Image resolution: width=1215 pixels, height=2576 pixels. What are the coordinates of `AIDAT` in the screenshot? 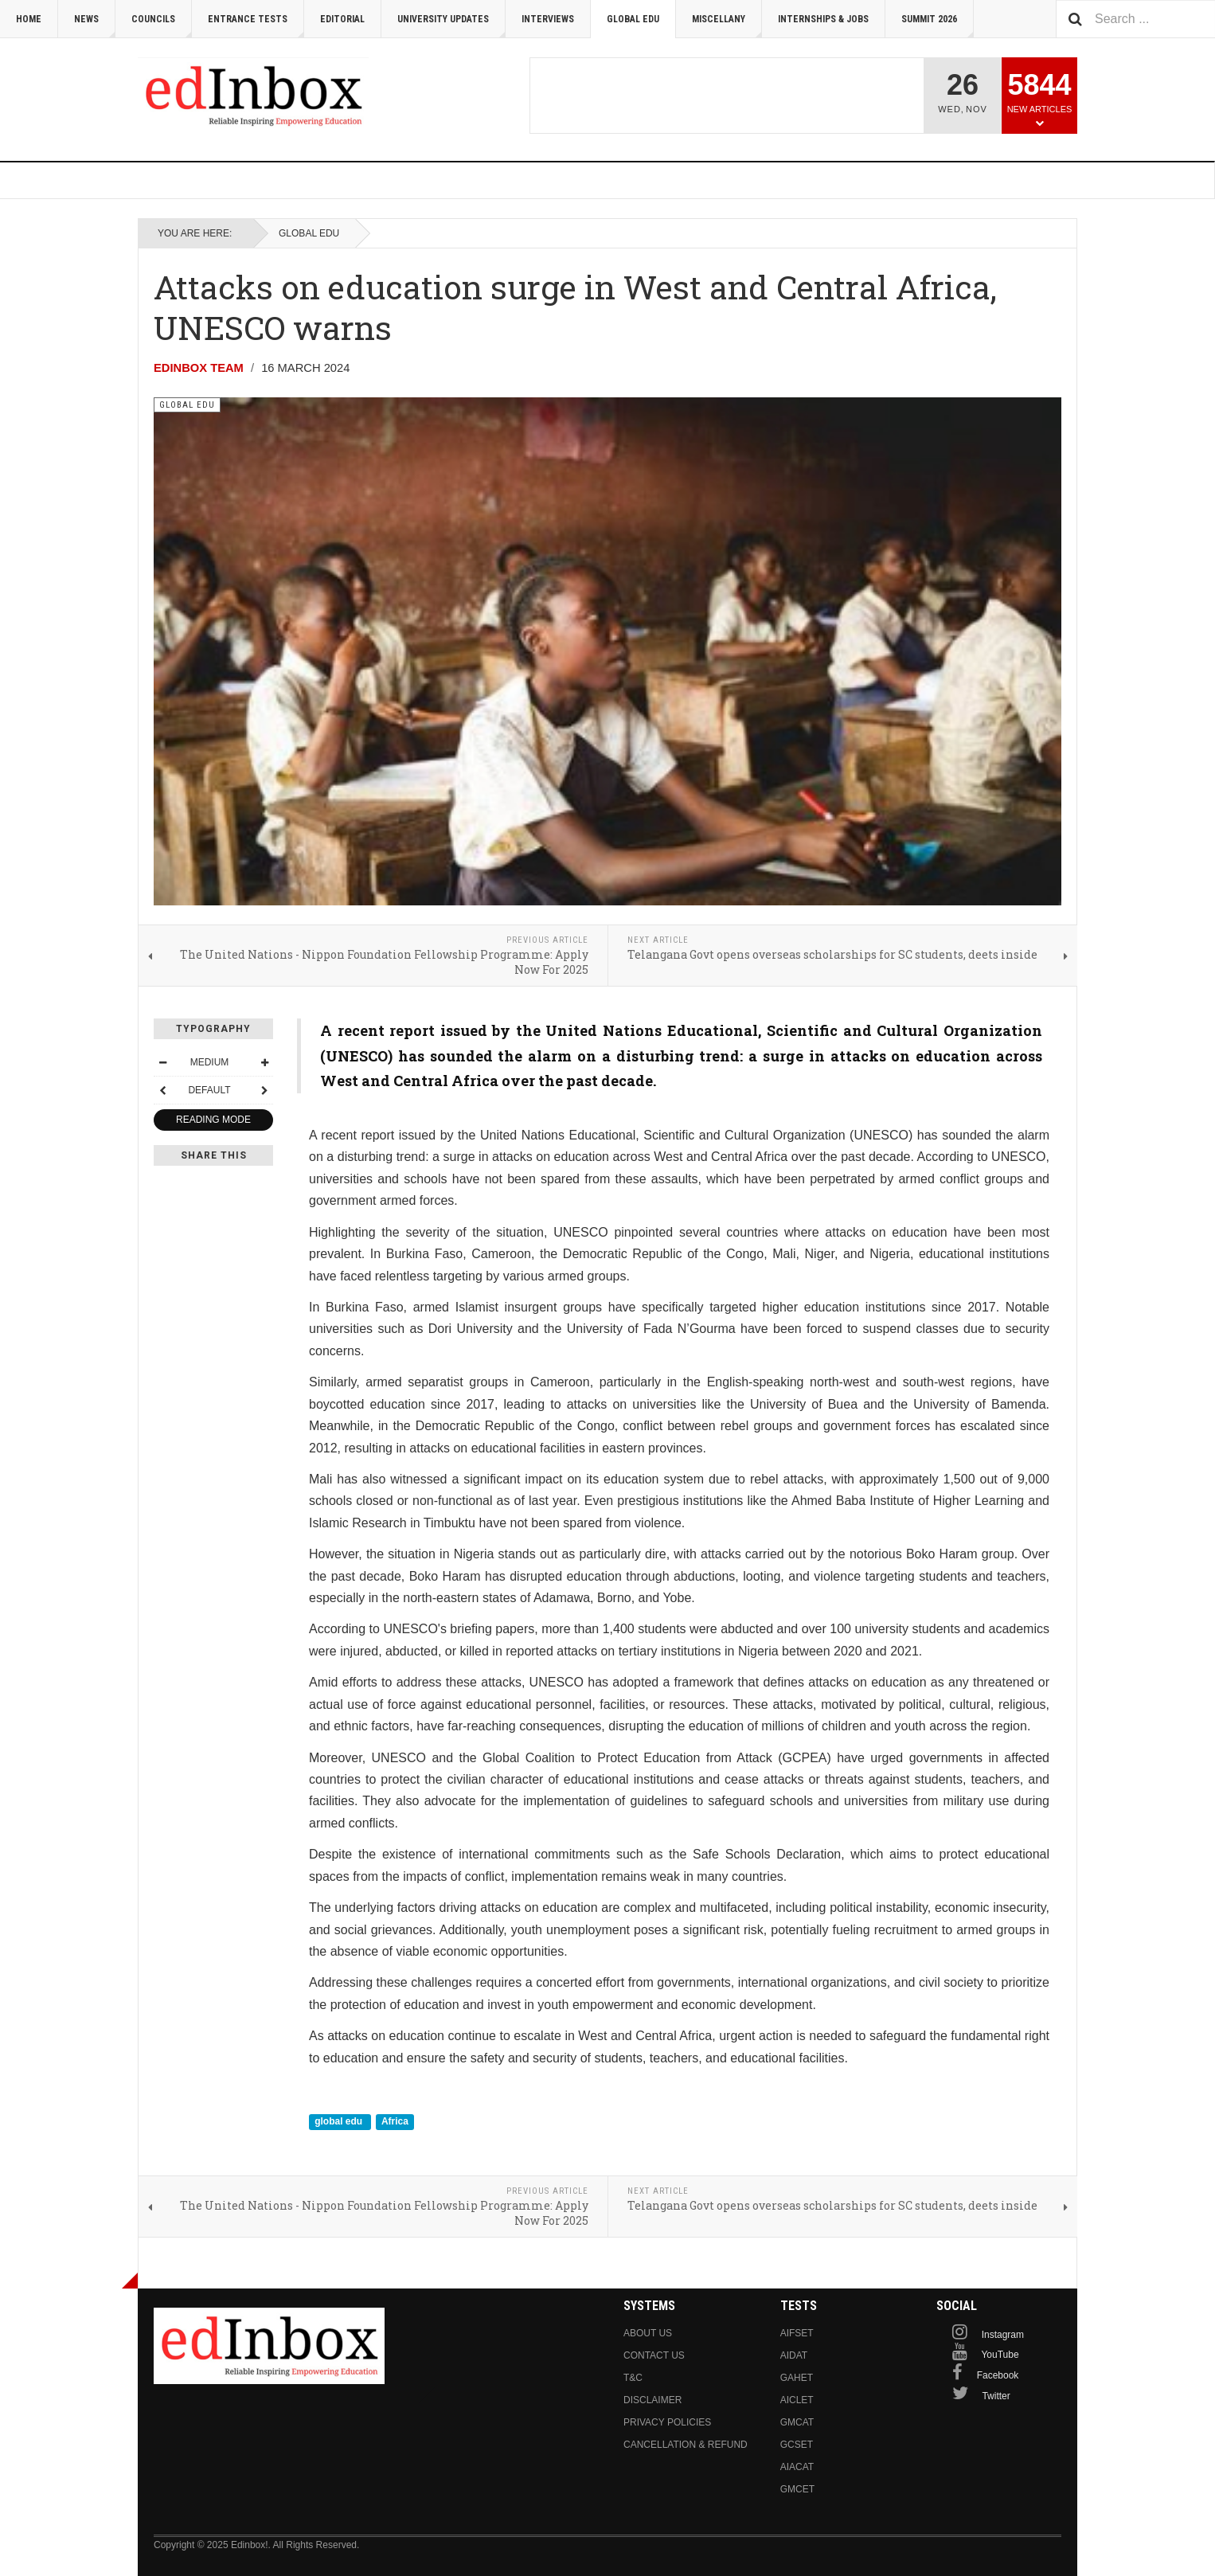 It's located at (793, 2355).